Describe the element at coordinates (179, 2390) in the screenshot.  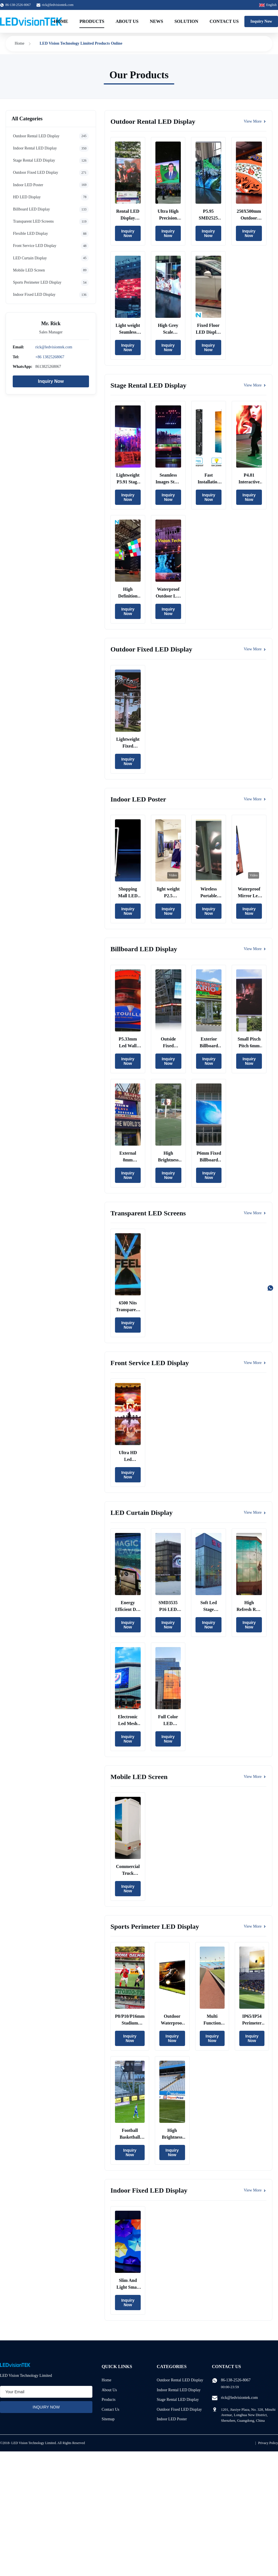
I see `Indoor Rental LED Display` at that location.